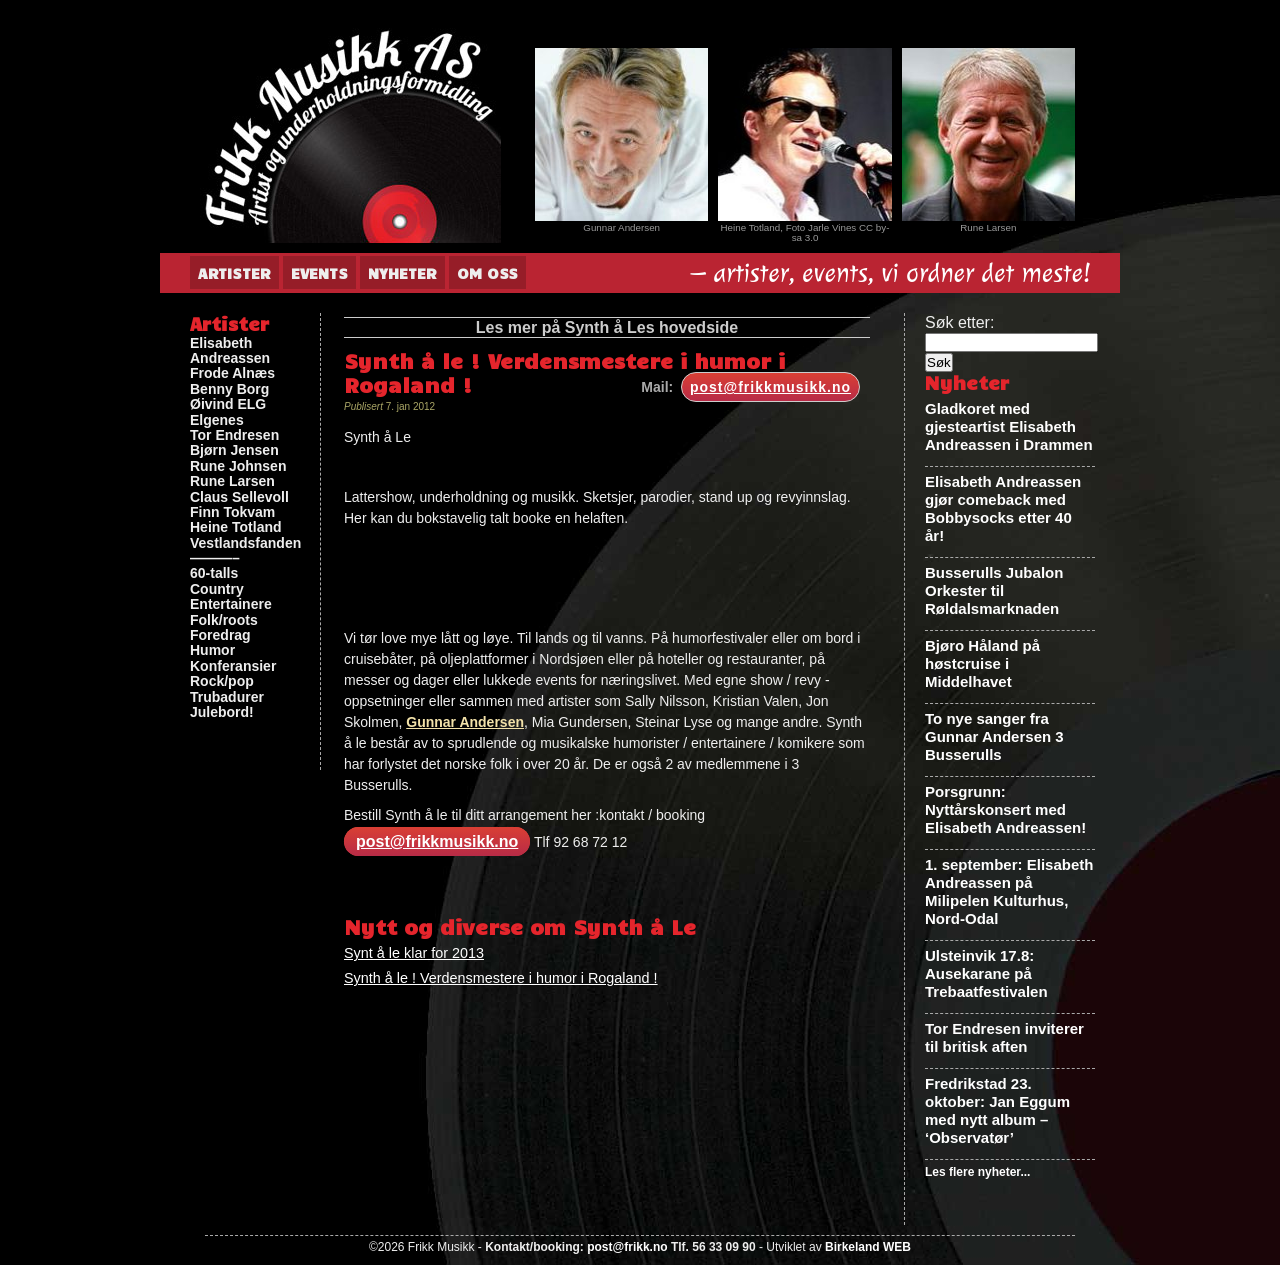 This screenshot has height=1265, width=1280. What do you see at coordinates (319, 273) in the screenshot?
I see `Events` at bounding box center [319, 273].